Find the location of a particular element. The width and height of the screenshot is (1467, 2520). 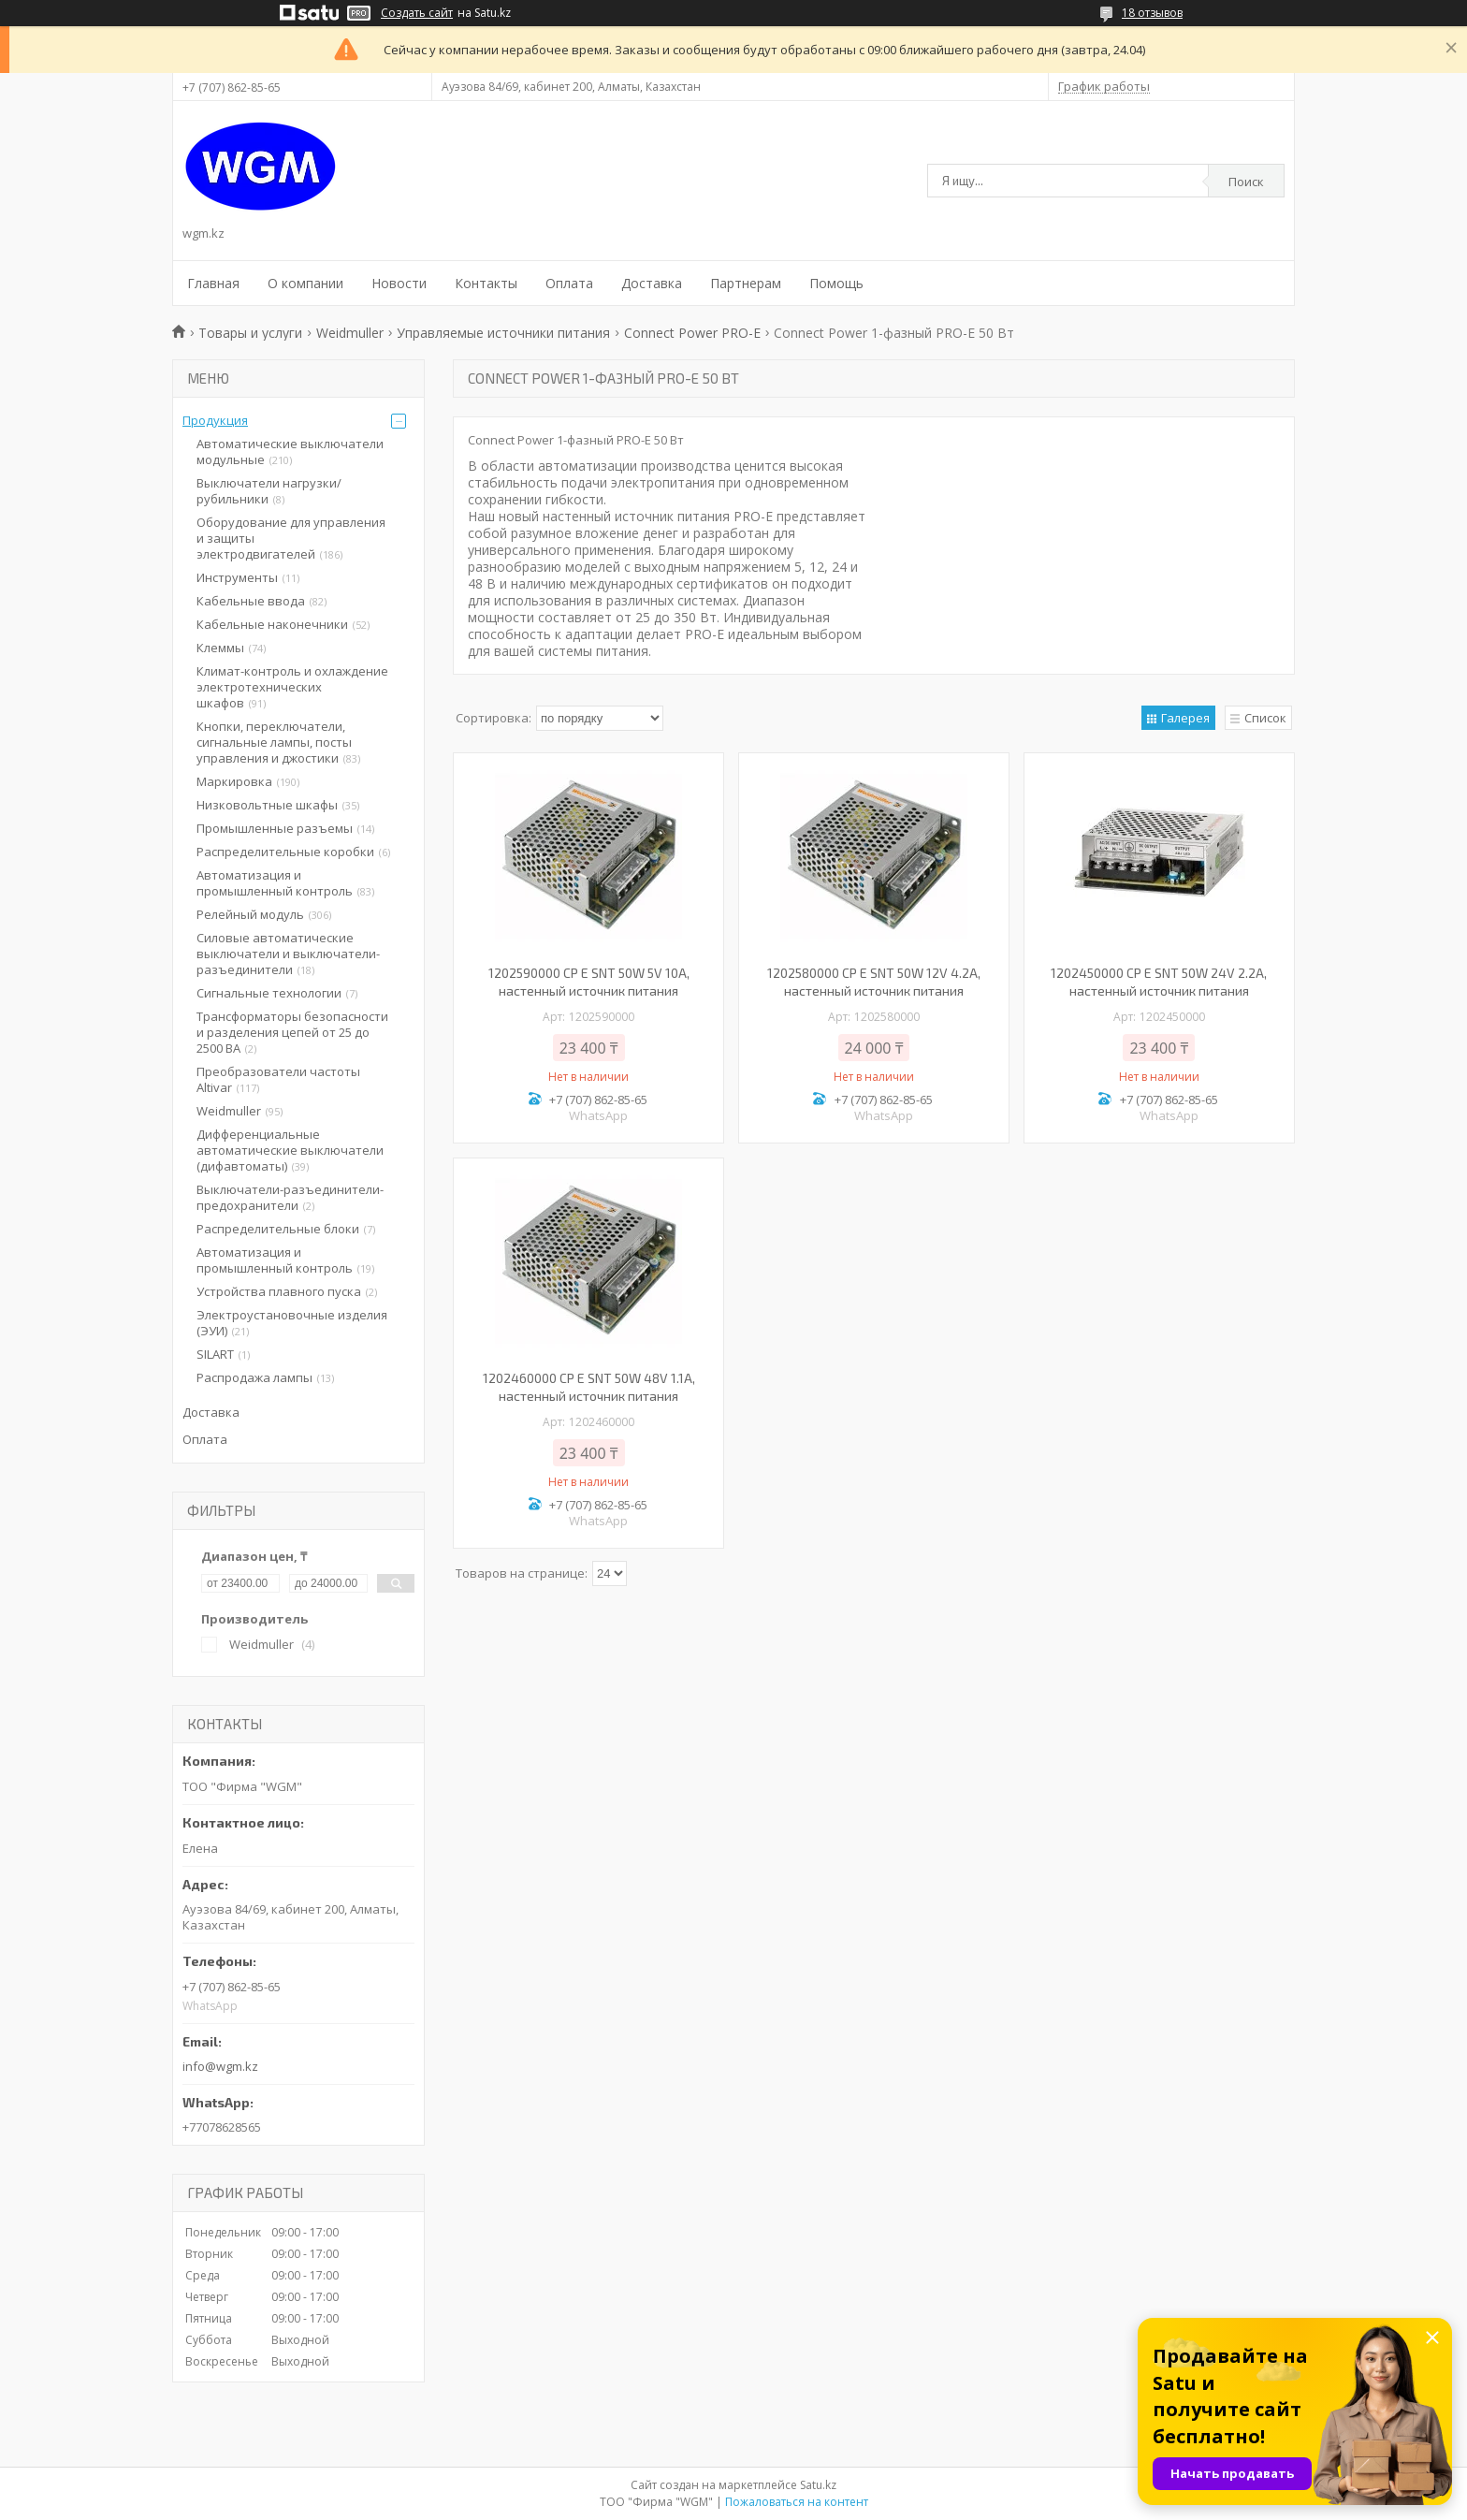

Оплата is located at coordinates (569, 283).